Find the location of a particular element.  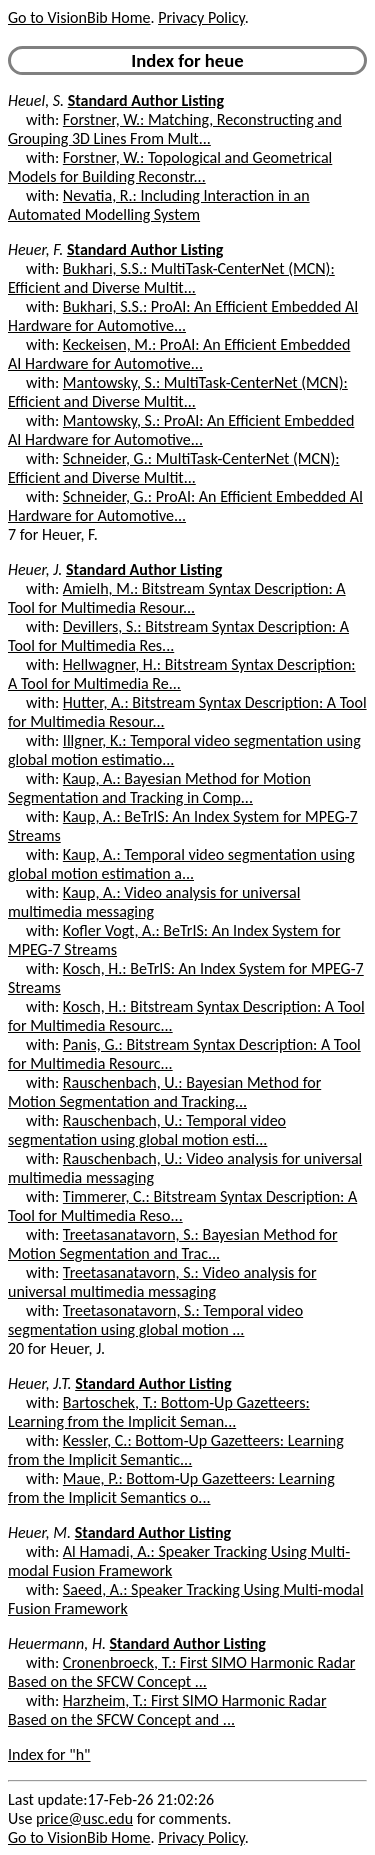

Heuer, J.T. is located at coordinates (40, 1383).